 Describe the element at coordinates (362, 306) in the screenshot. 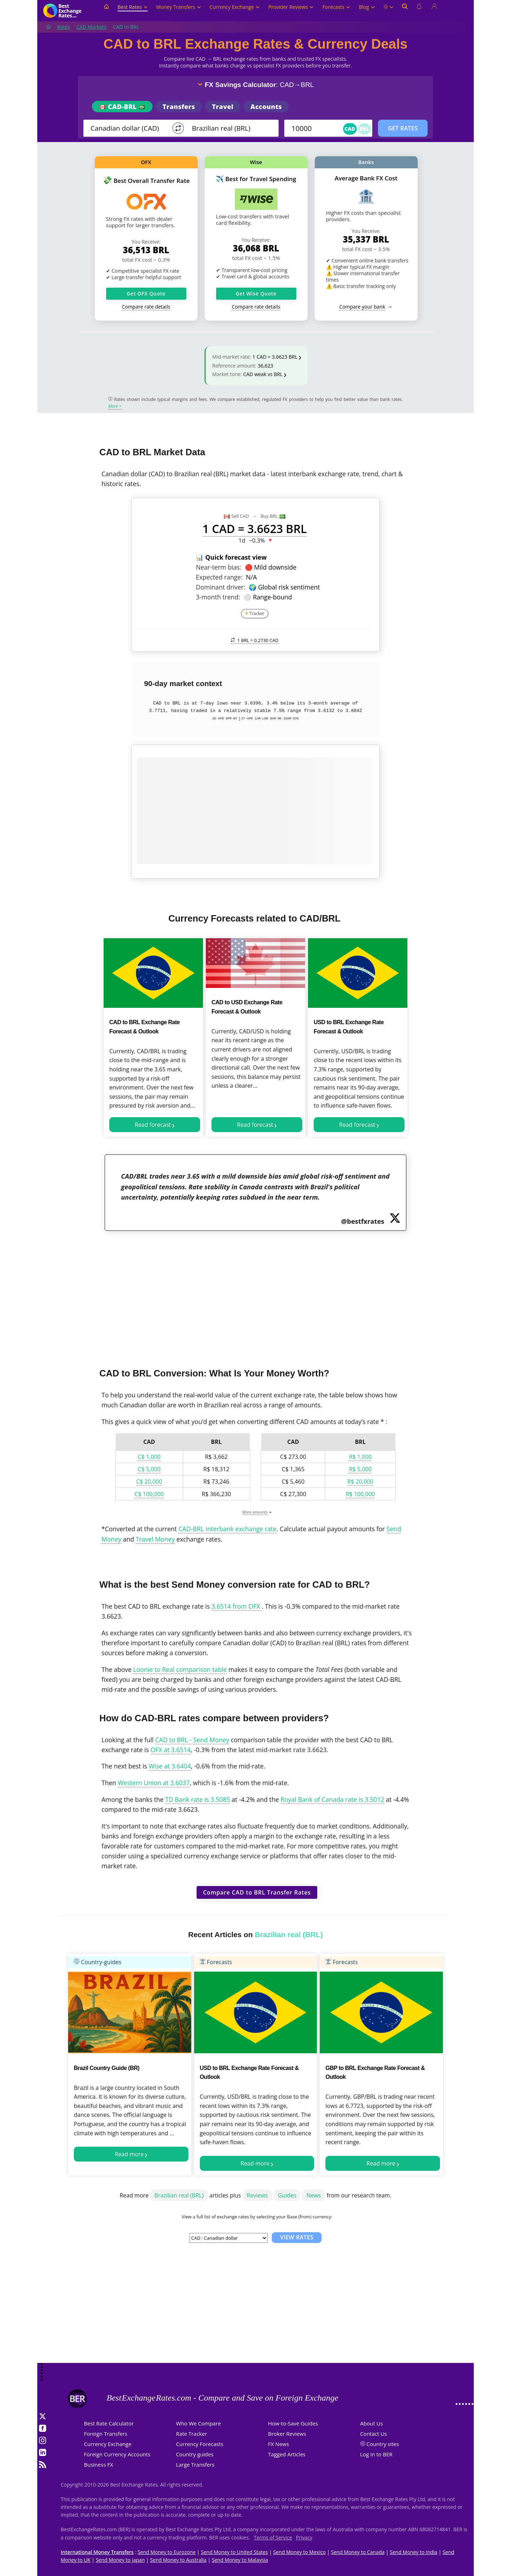

I see `Compare your bank` at that location.